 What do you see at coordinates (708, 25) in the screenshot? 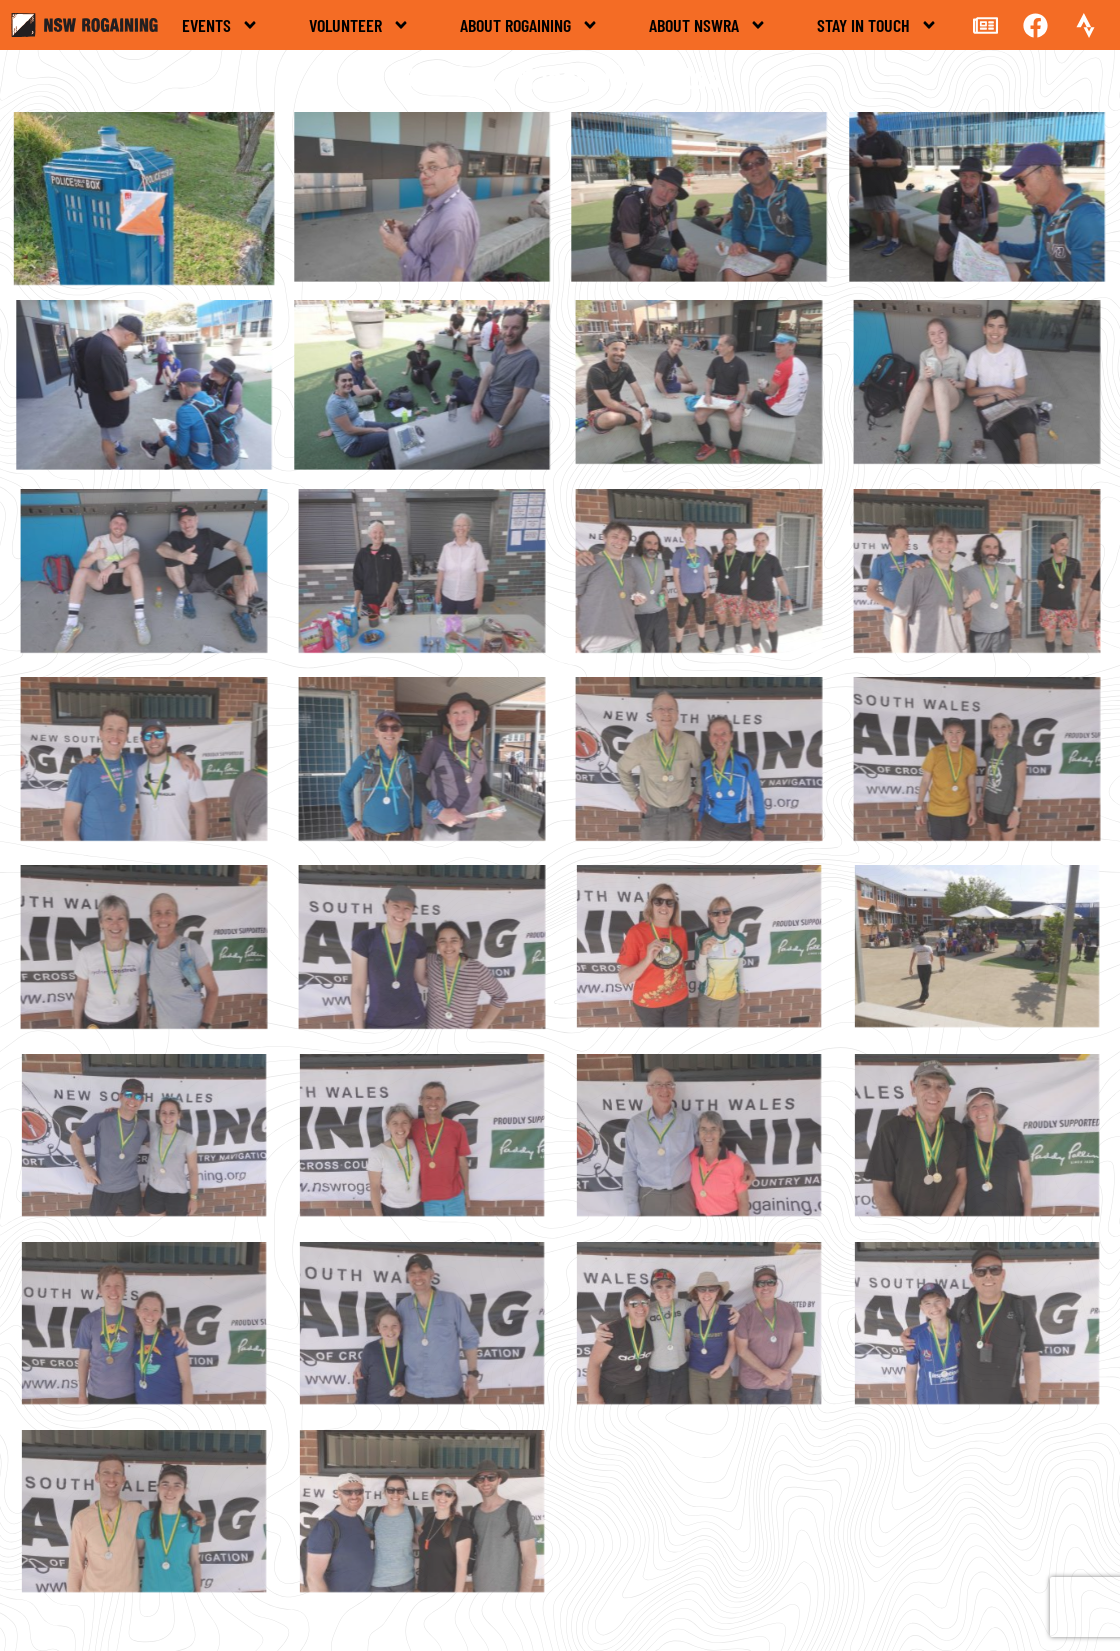
I see `About NSWRA` at bounding box center [708, 25].